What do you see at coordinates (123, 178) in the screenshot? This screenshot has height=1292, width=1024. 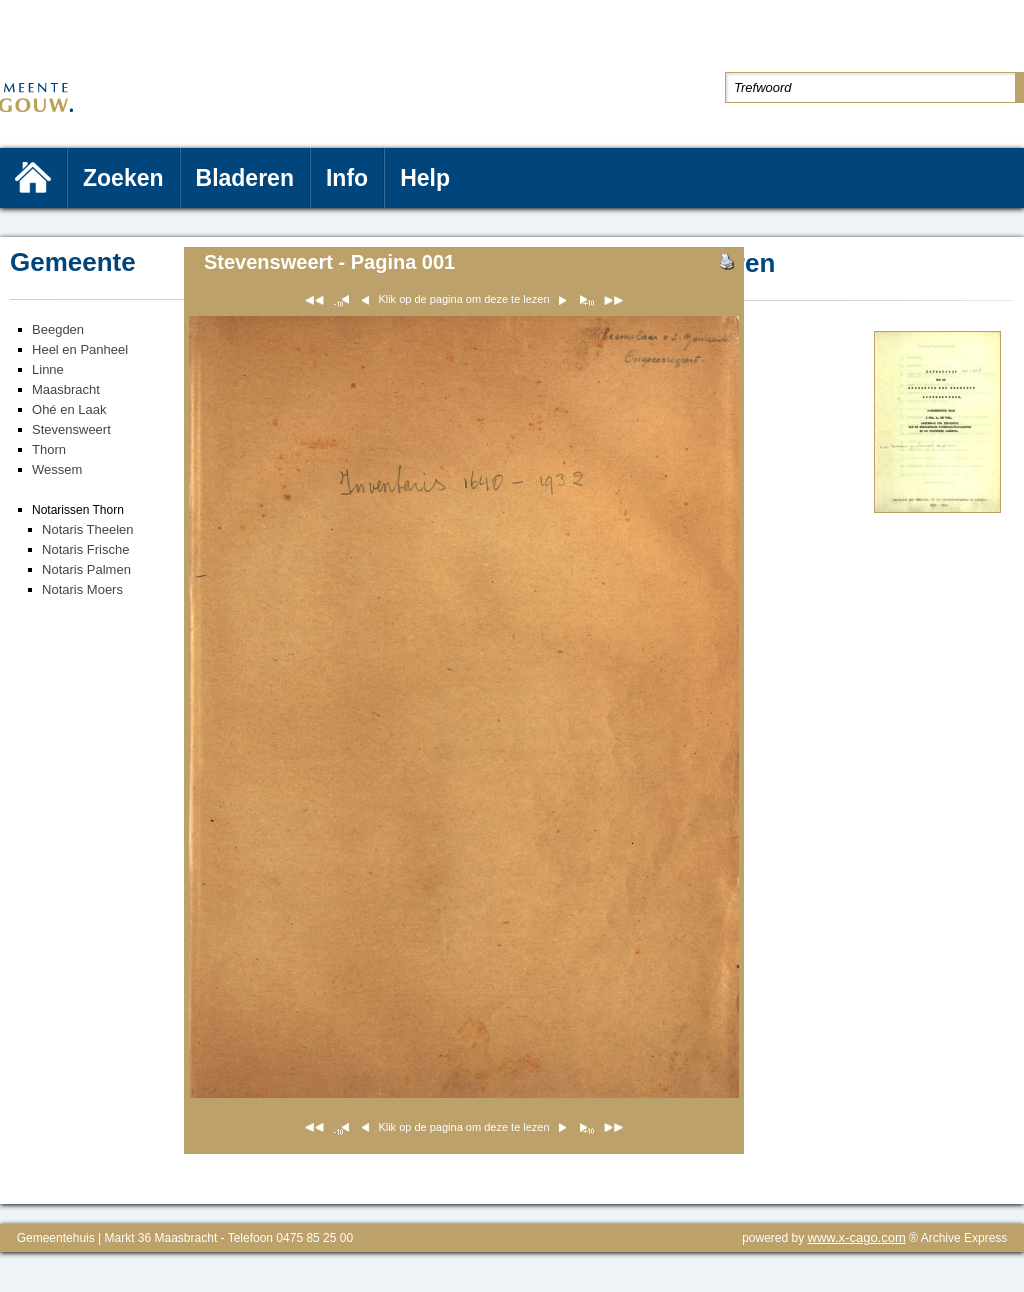 I see `Zoeken` at bounding box center [123, 178].